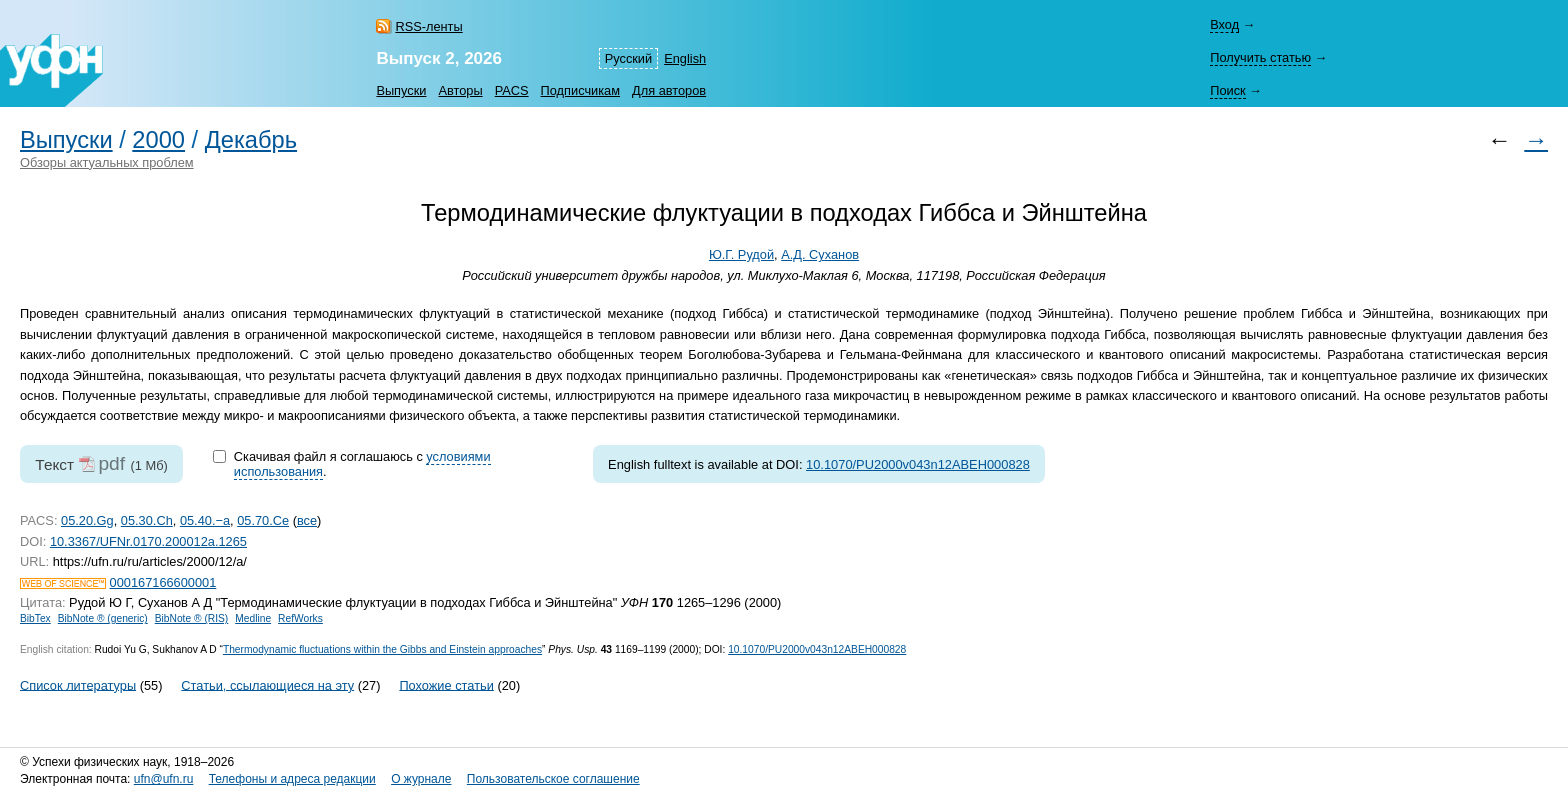 The width and height of the screenshot is (1568, 794). I want to click on Medline, so click(253, 618).